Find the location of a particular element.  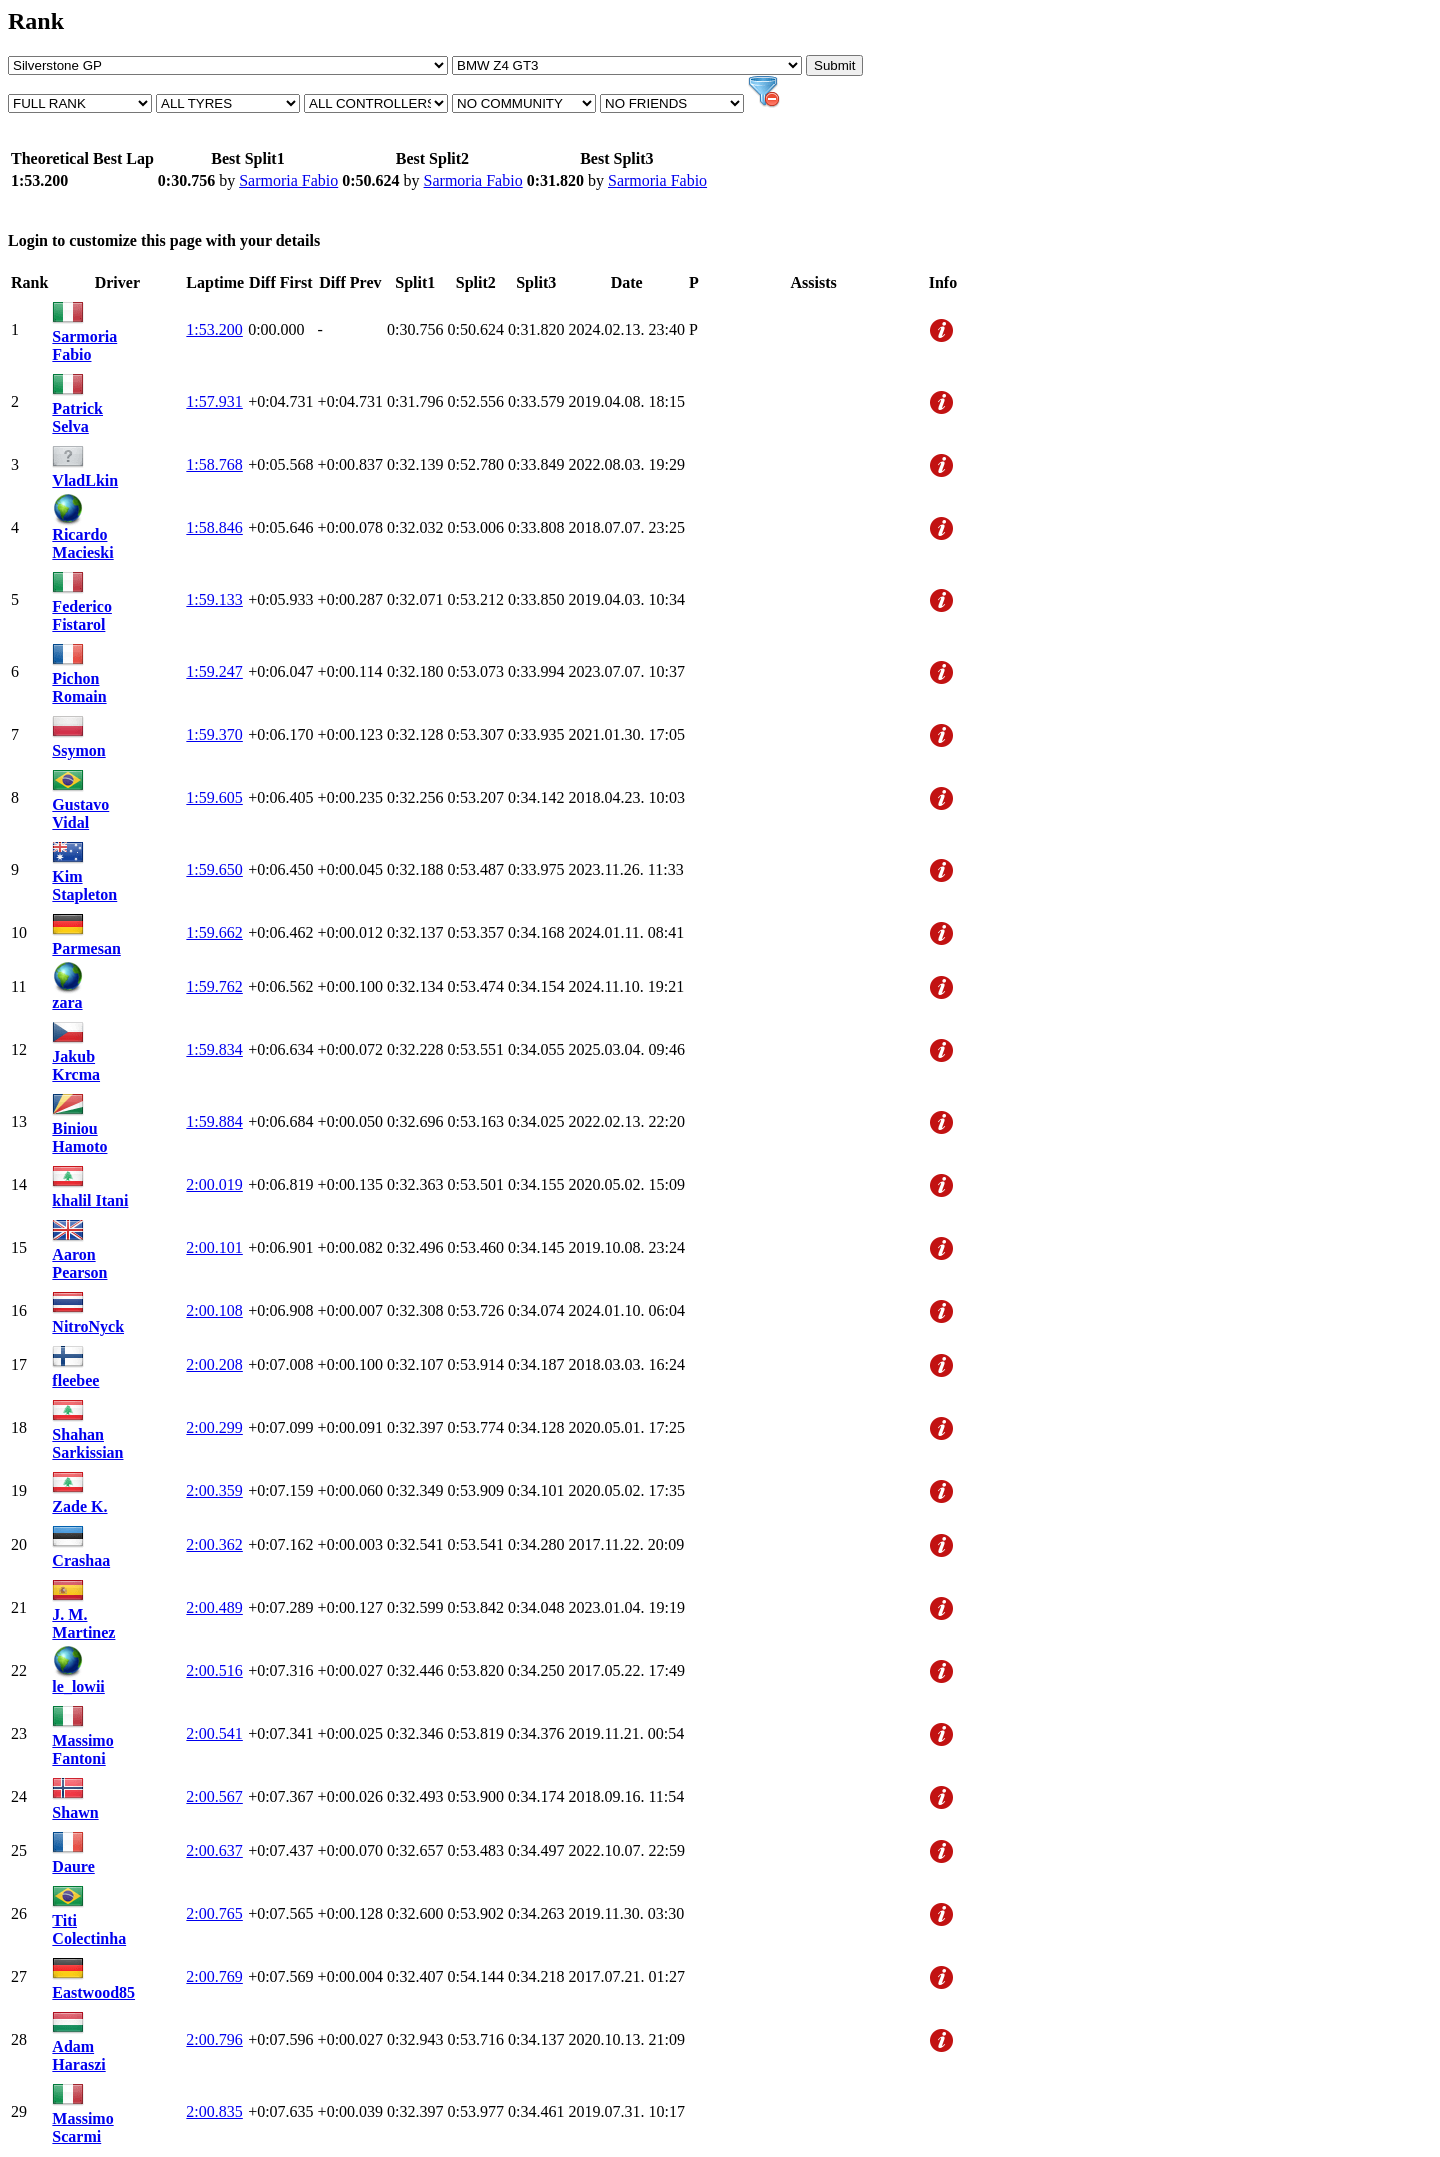

Sarmoria Fabio is located at coordinates (288, 180).